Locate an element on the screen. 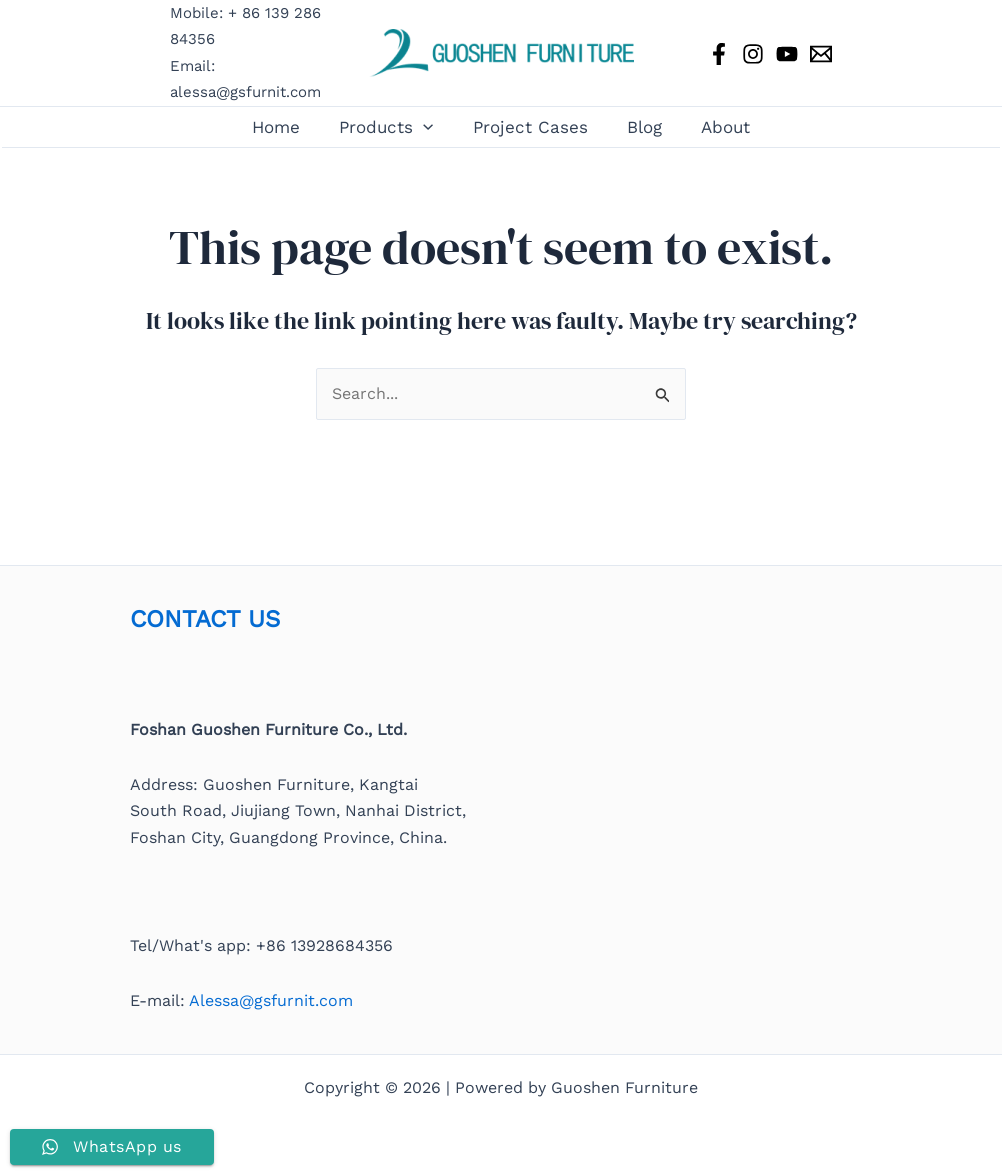 Image resolution: width=1002 pixels, height=1175 pixels. [Email 1] is located at coordinates (821, 54).